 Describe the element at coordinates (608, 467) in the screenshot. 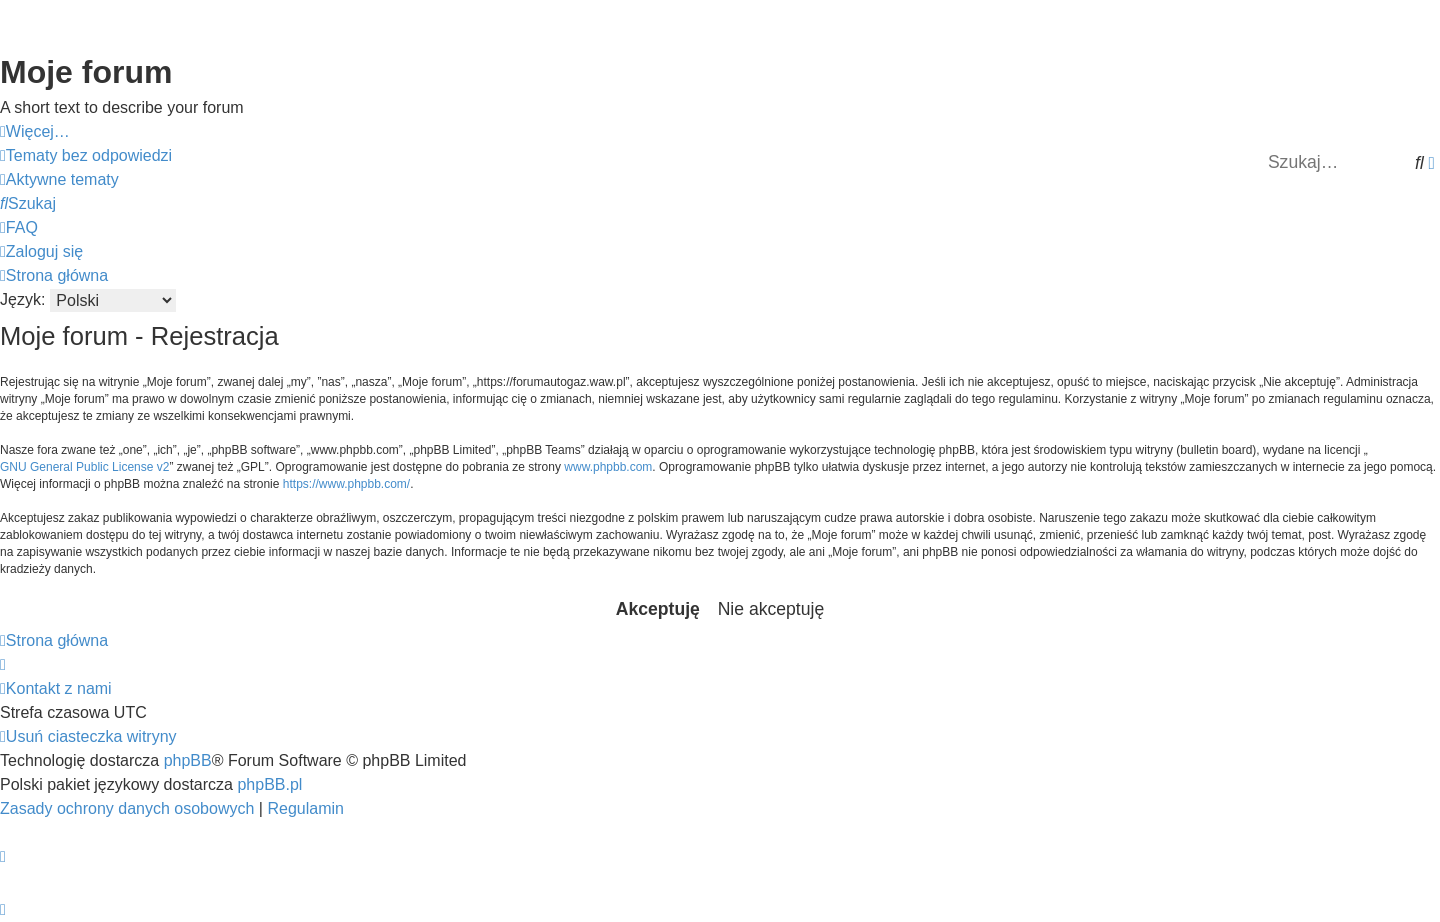

I see `www.phpbb.com` at that location.